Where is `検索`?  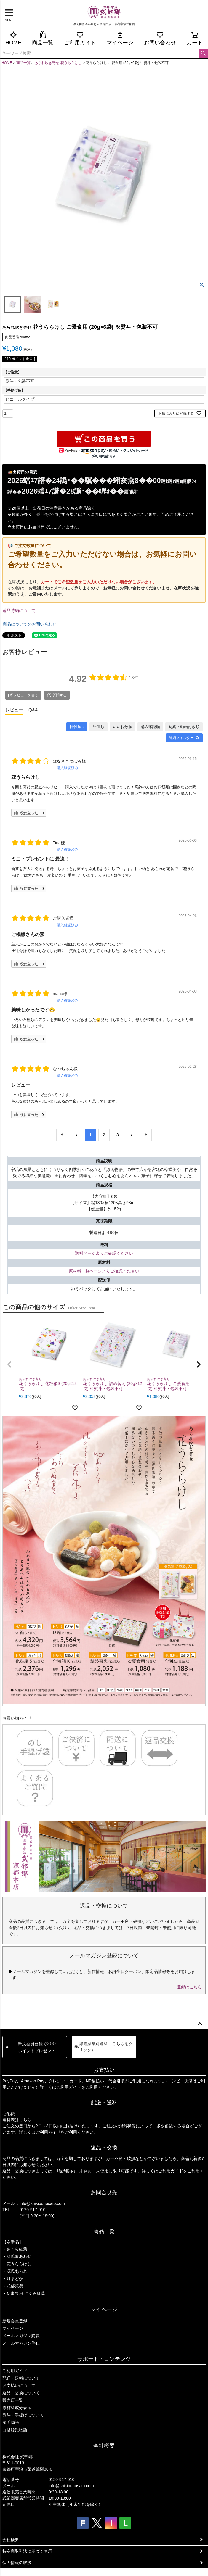
検索 is located at coordinates (203, 53).